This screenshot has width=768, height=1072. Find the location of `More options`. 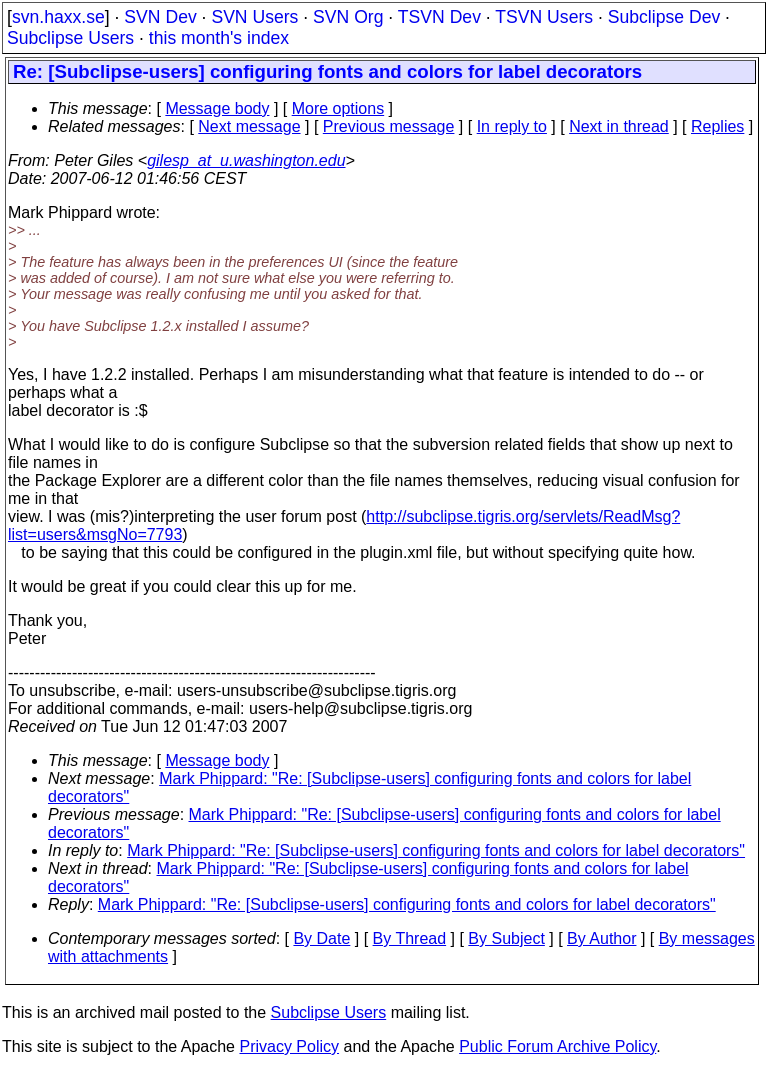

More options is located at coordinates (338, 108).